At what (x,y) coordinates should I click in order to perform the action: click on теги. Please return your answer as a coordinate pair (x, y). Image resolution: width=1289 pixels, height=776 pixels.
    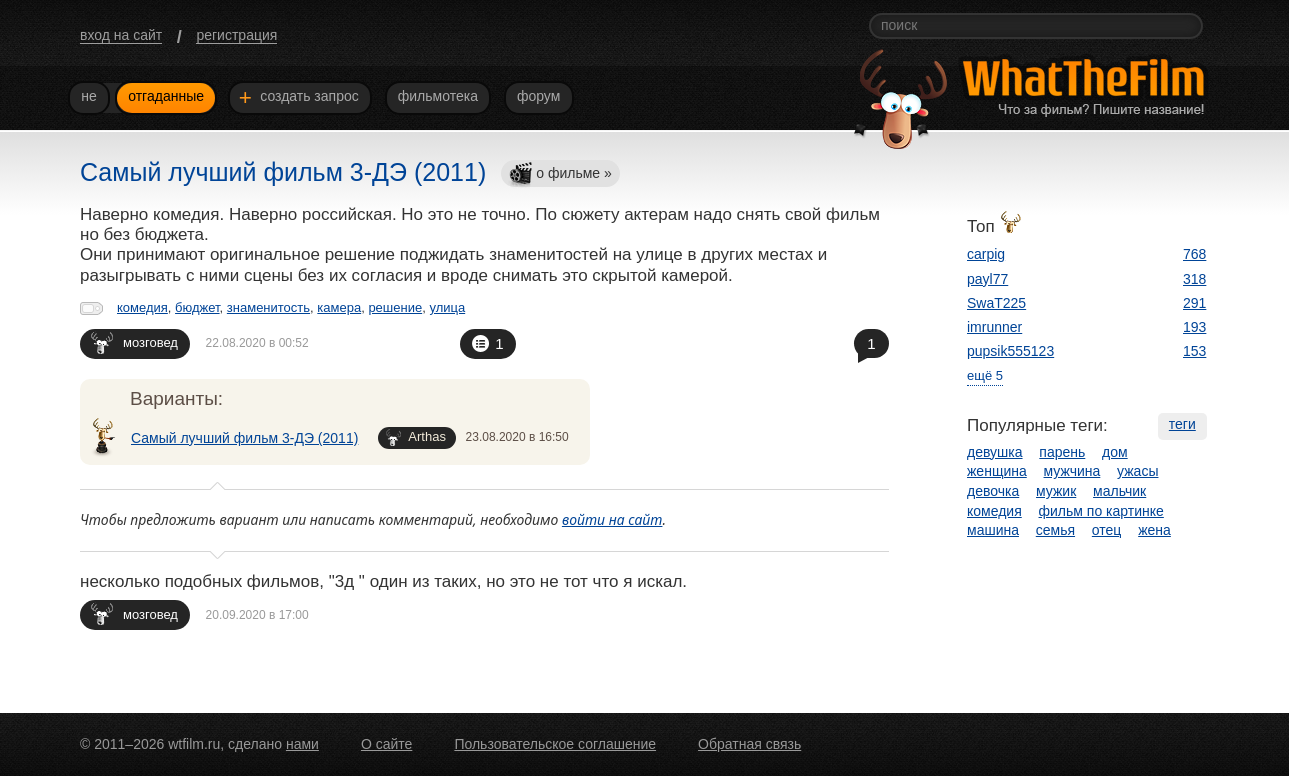
    Looking at the image, I should click on (1182, 424).